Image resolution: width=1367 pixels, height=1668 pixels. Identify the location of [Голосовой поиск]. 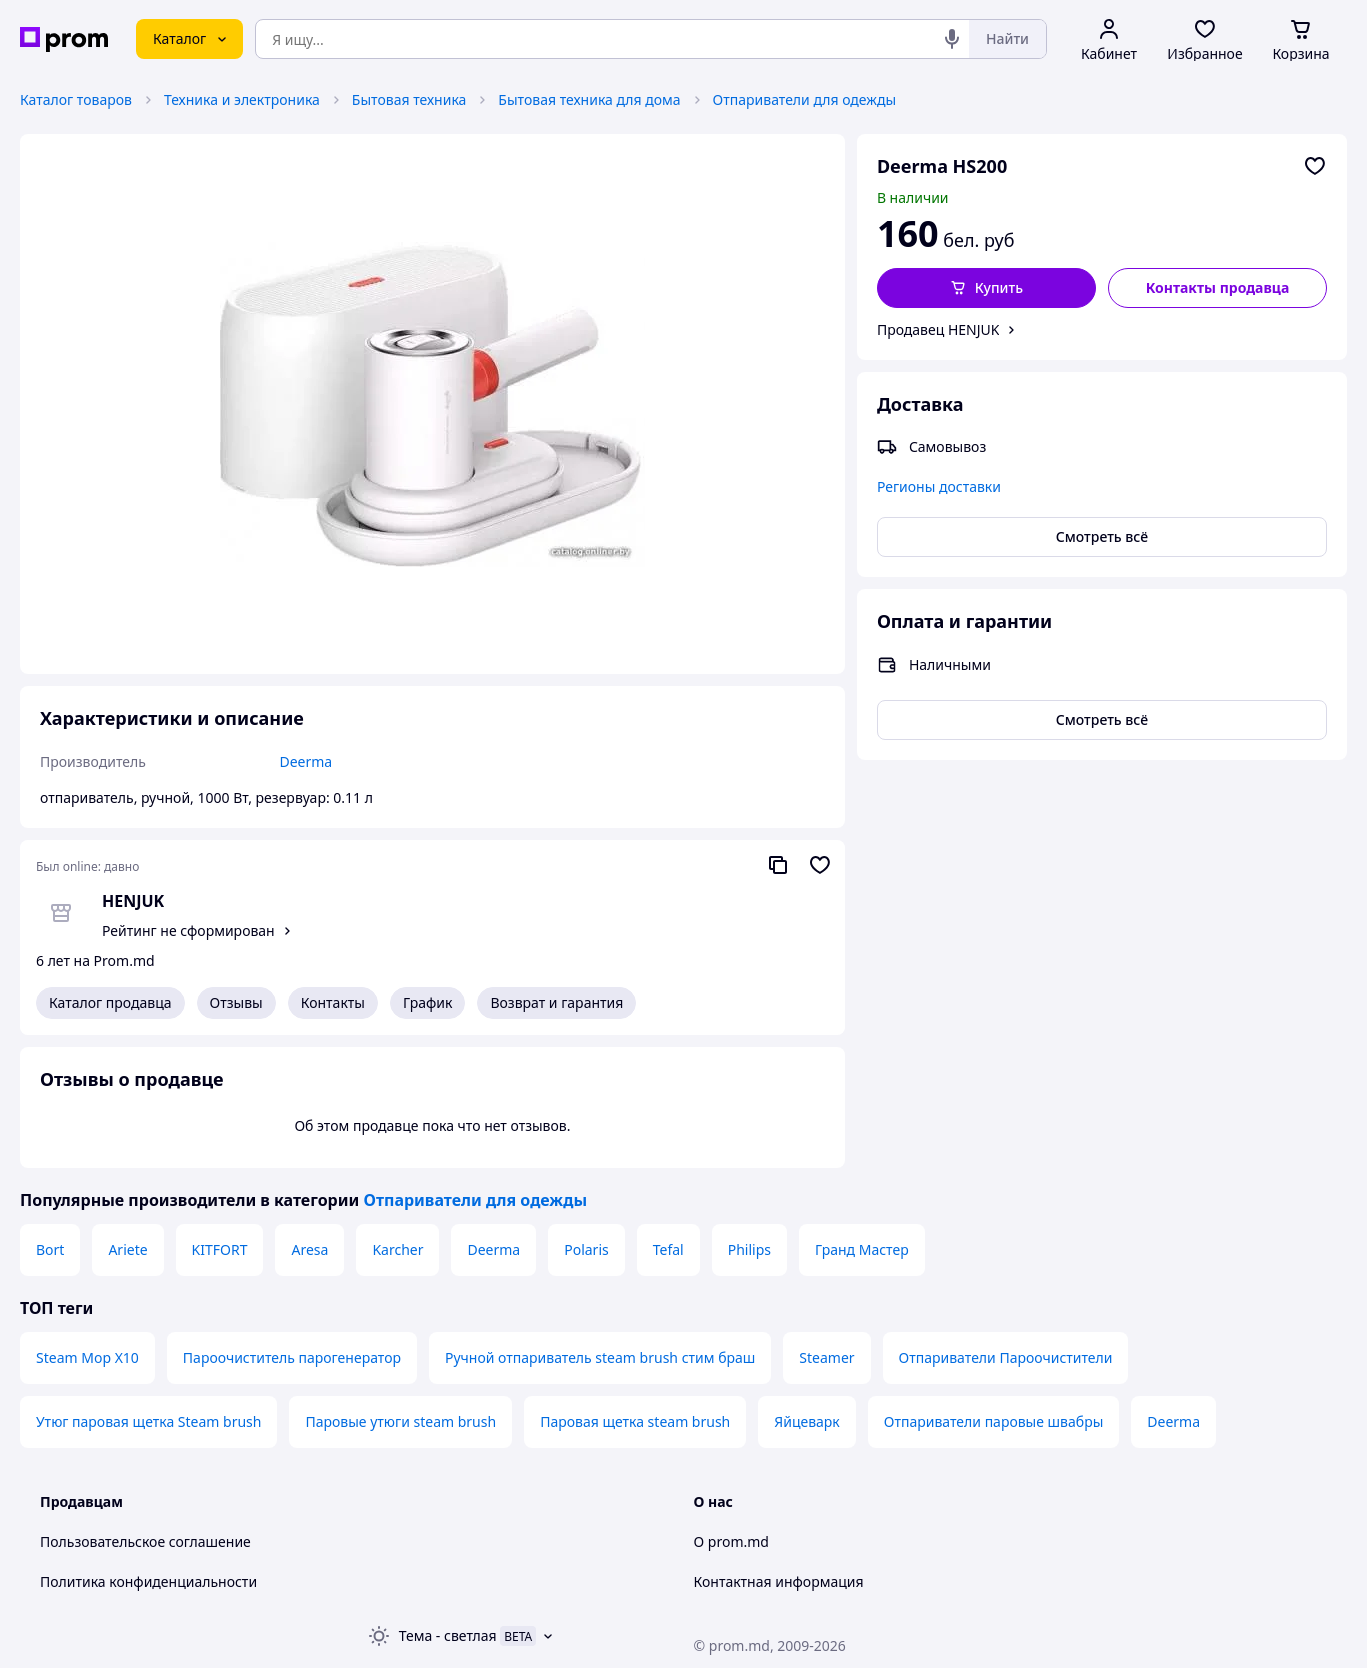
(952, 39).